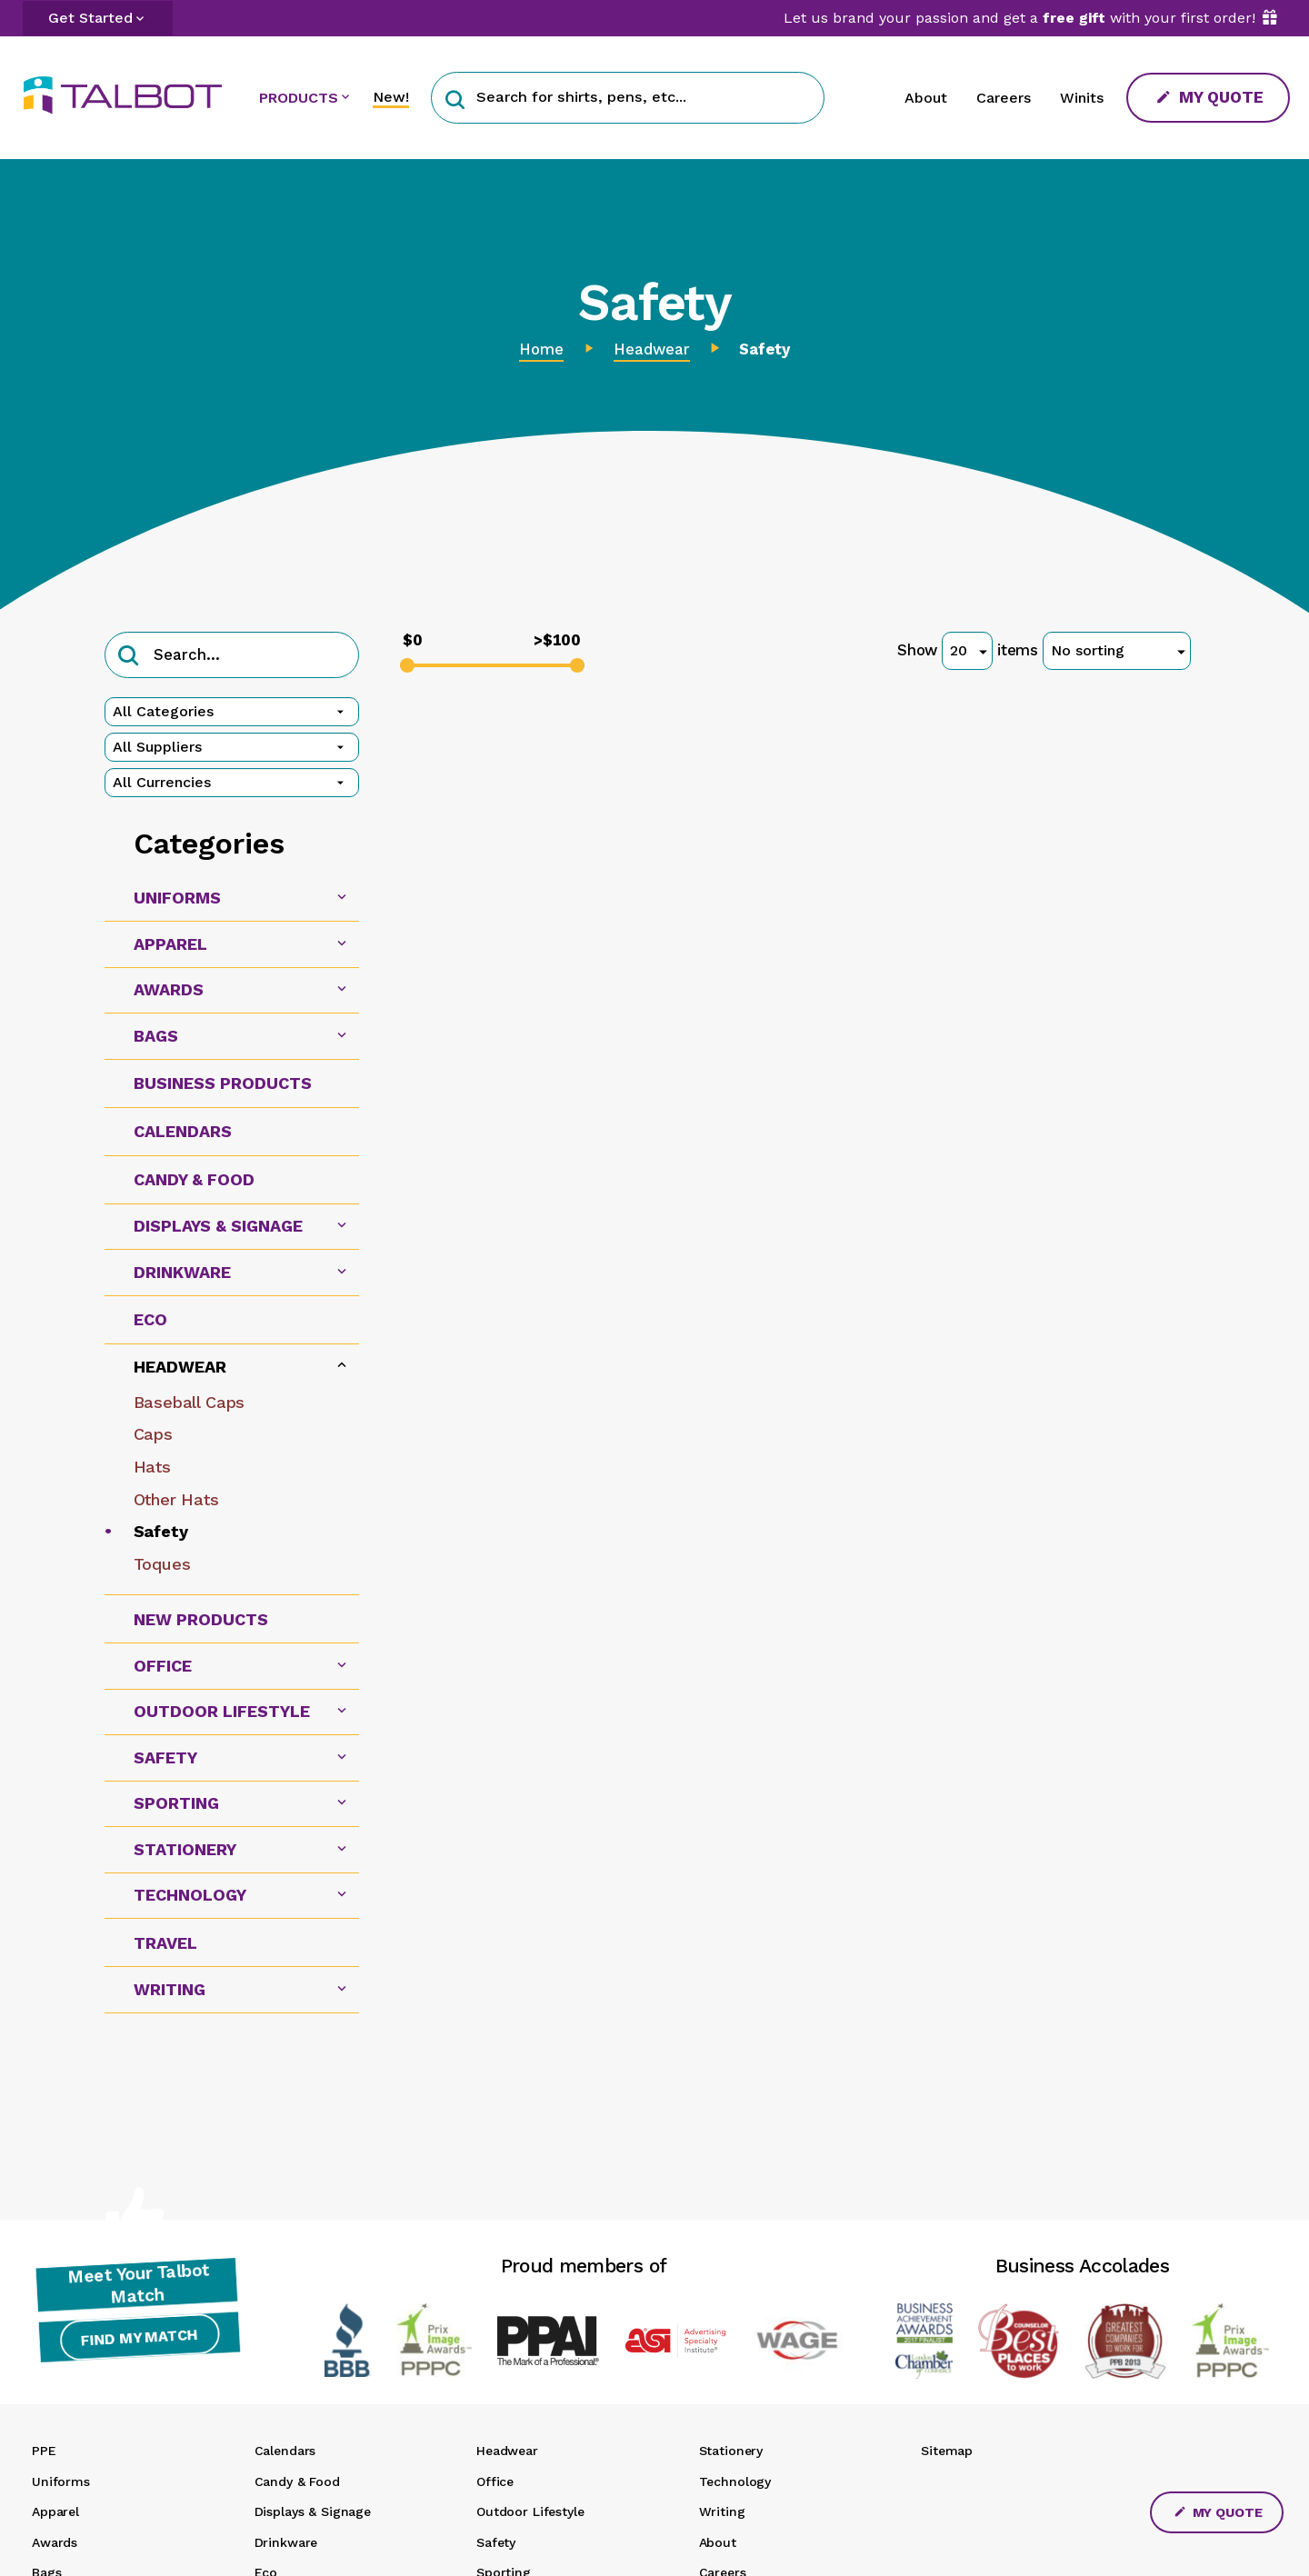 The image size is (1309, 2576). What do you see at coordinates (495, 2481) in the screenshot?
I see `Office` at bounding box center [495, 2481].